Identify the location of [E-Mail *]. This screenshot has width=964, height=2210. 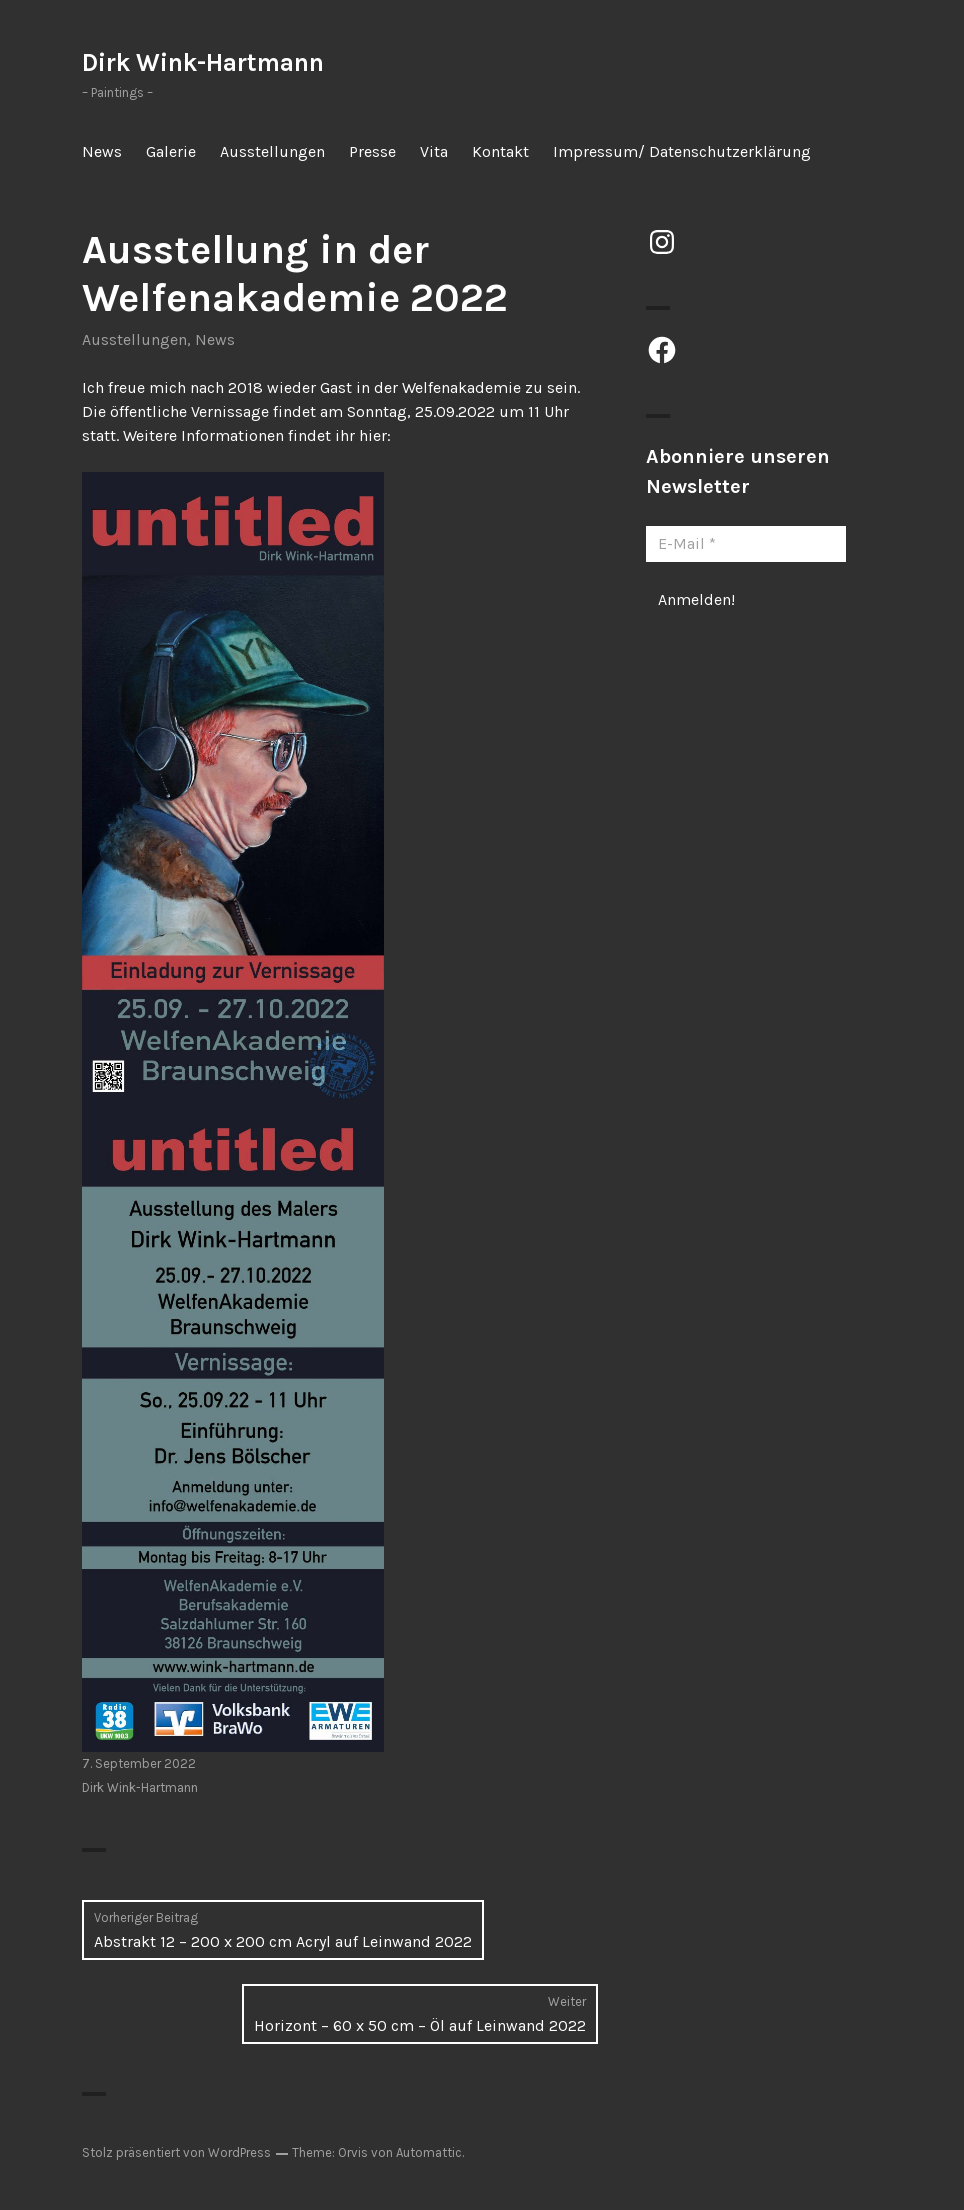
(746, 544).